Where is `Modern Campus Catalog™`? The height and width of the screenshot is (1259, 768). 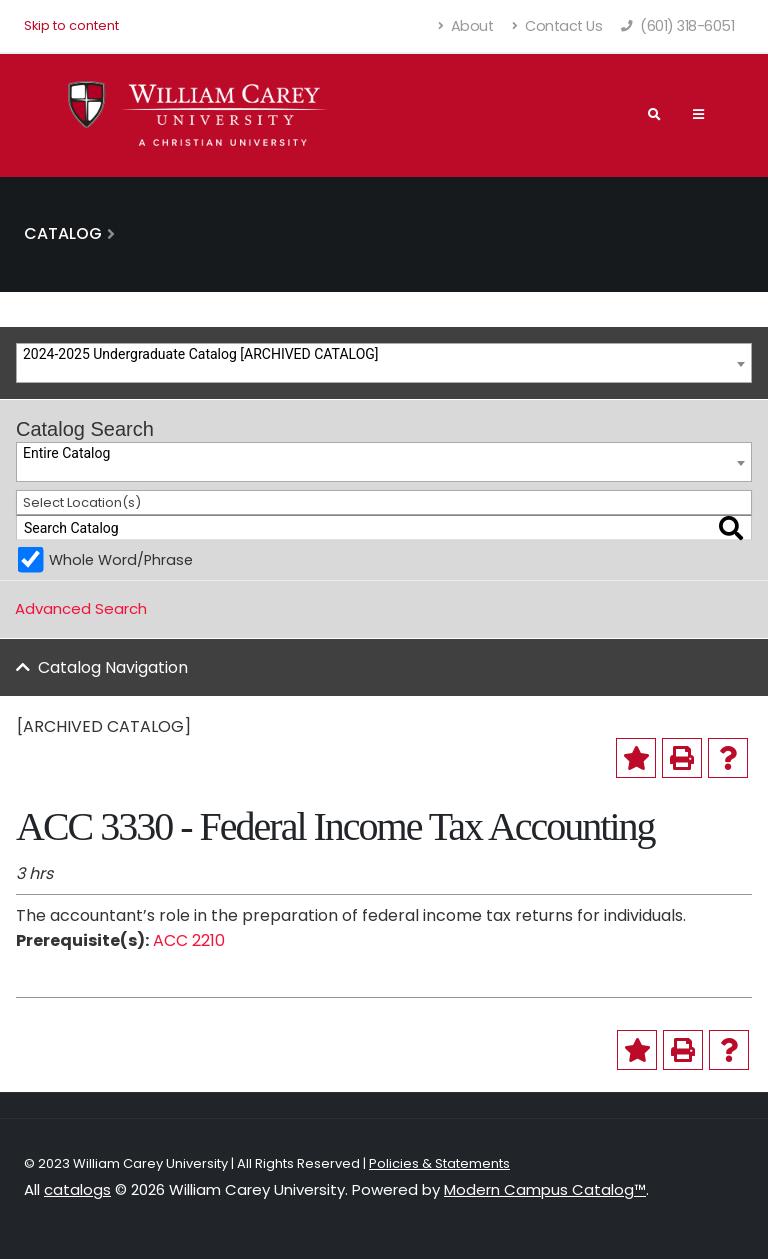 Modern Campus Catalog™ is located at coordinates (545, 1189).